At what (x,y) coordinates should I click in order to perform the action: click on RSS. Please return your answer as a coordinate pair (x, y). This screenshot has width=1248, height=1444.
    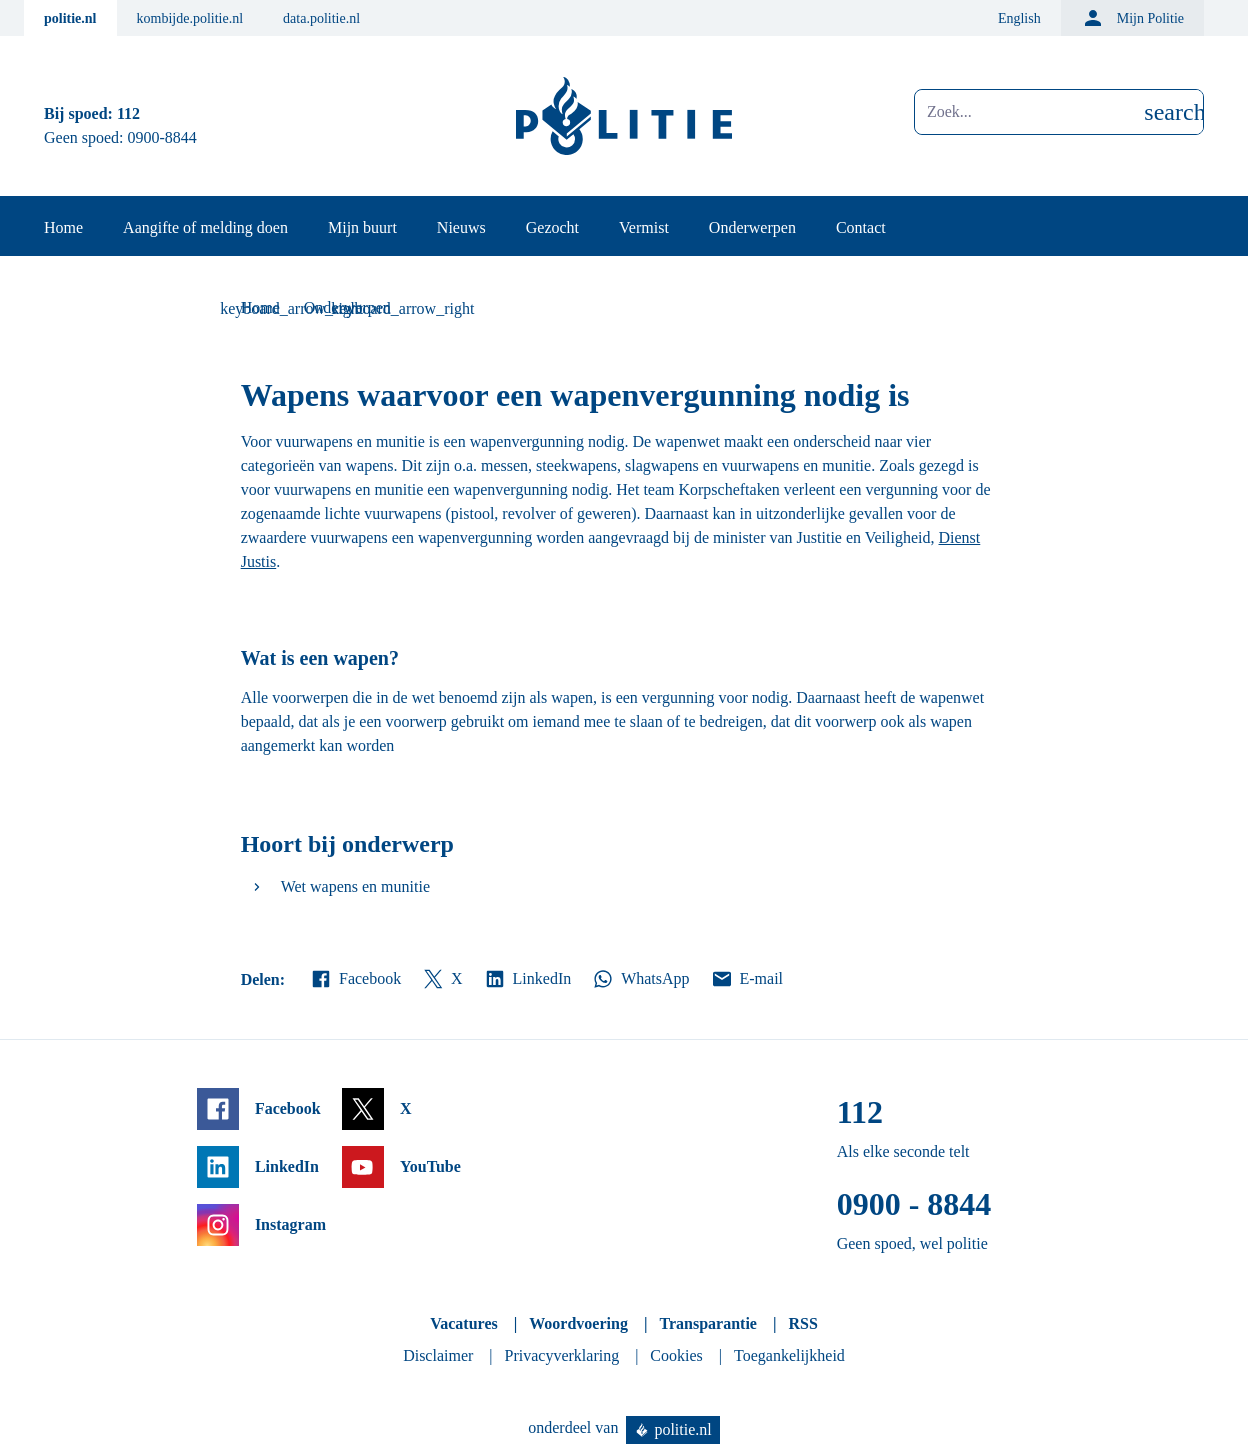
    Looking at the image, I should click on (802, 1323).